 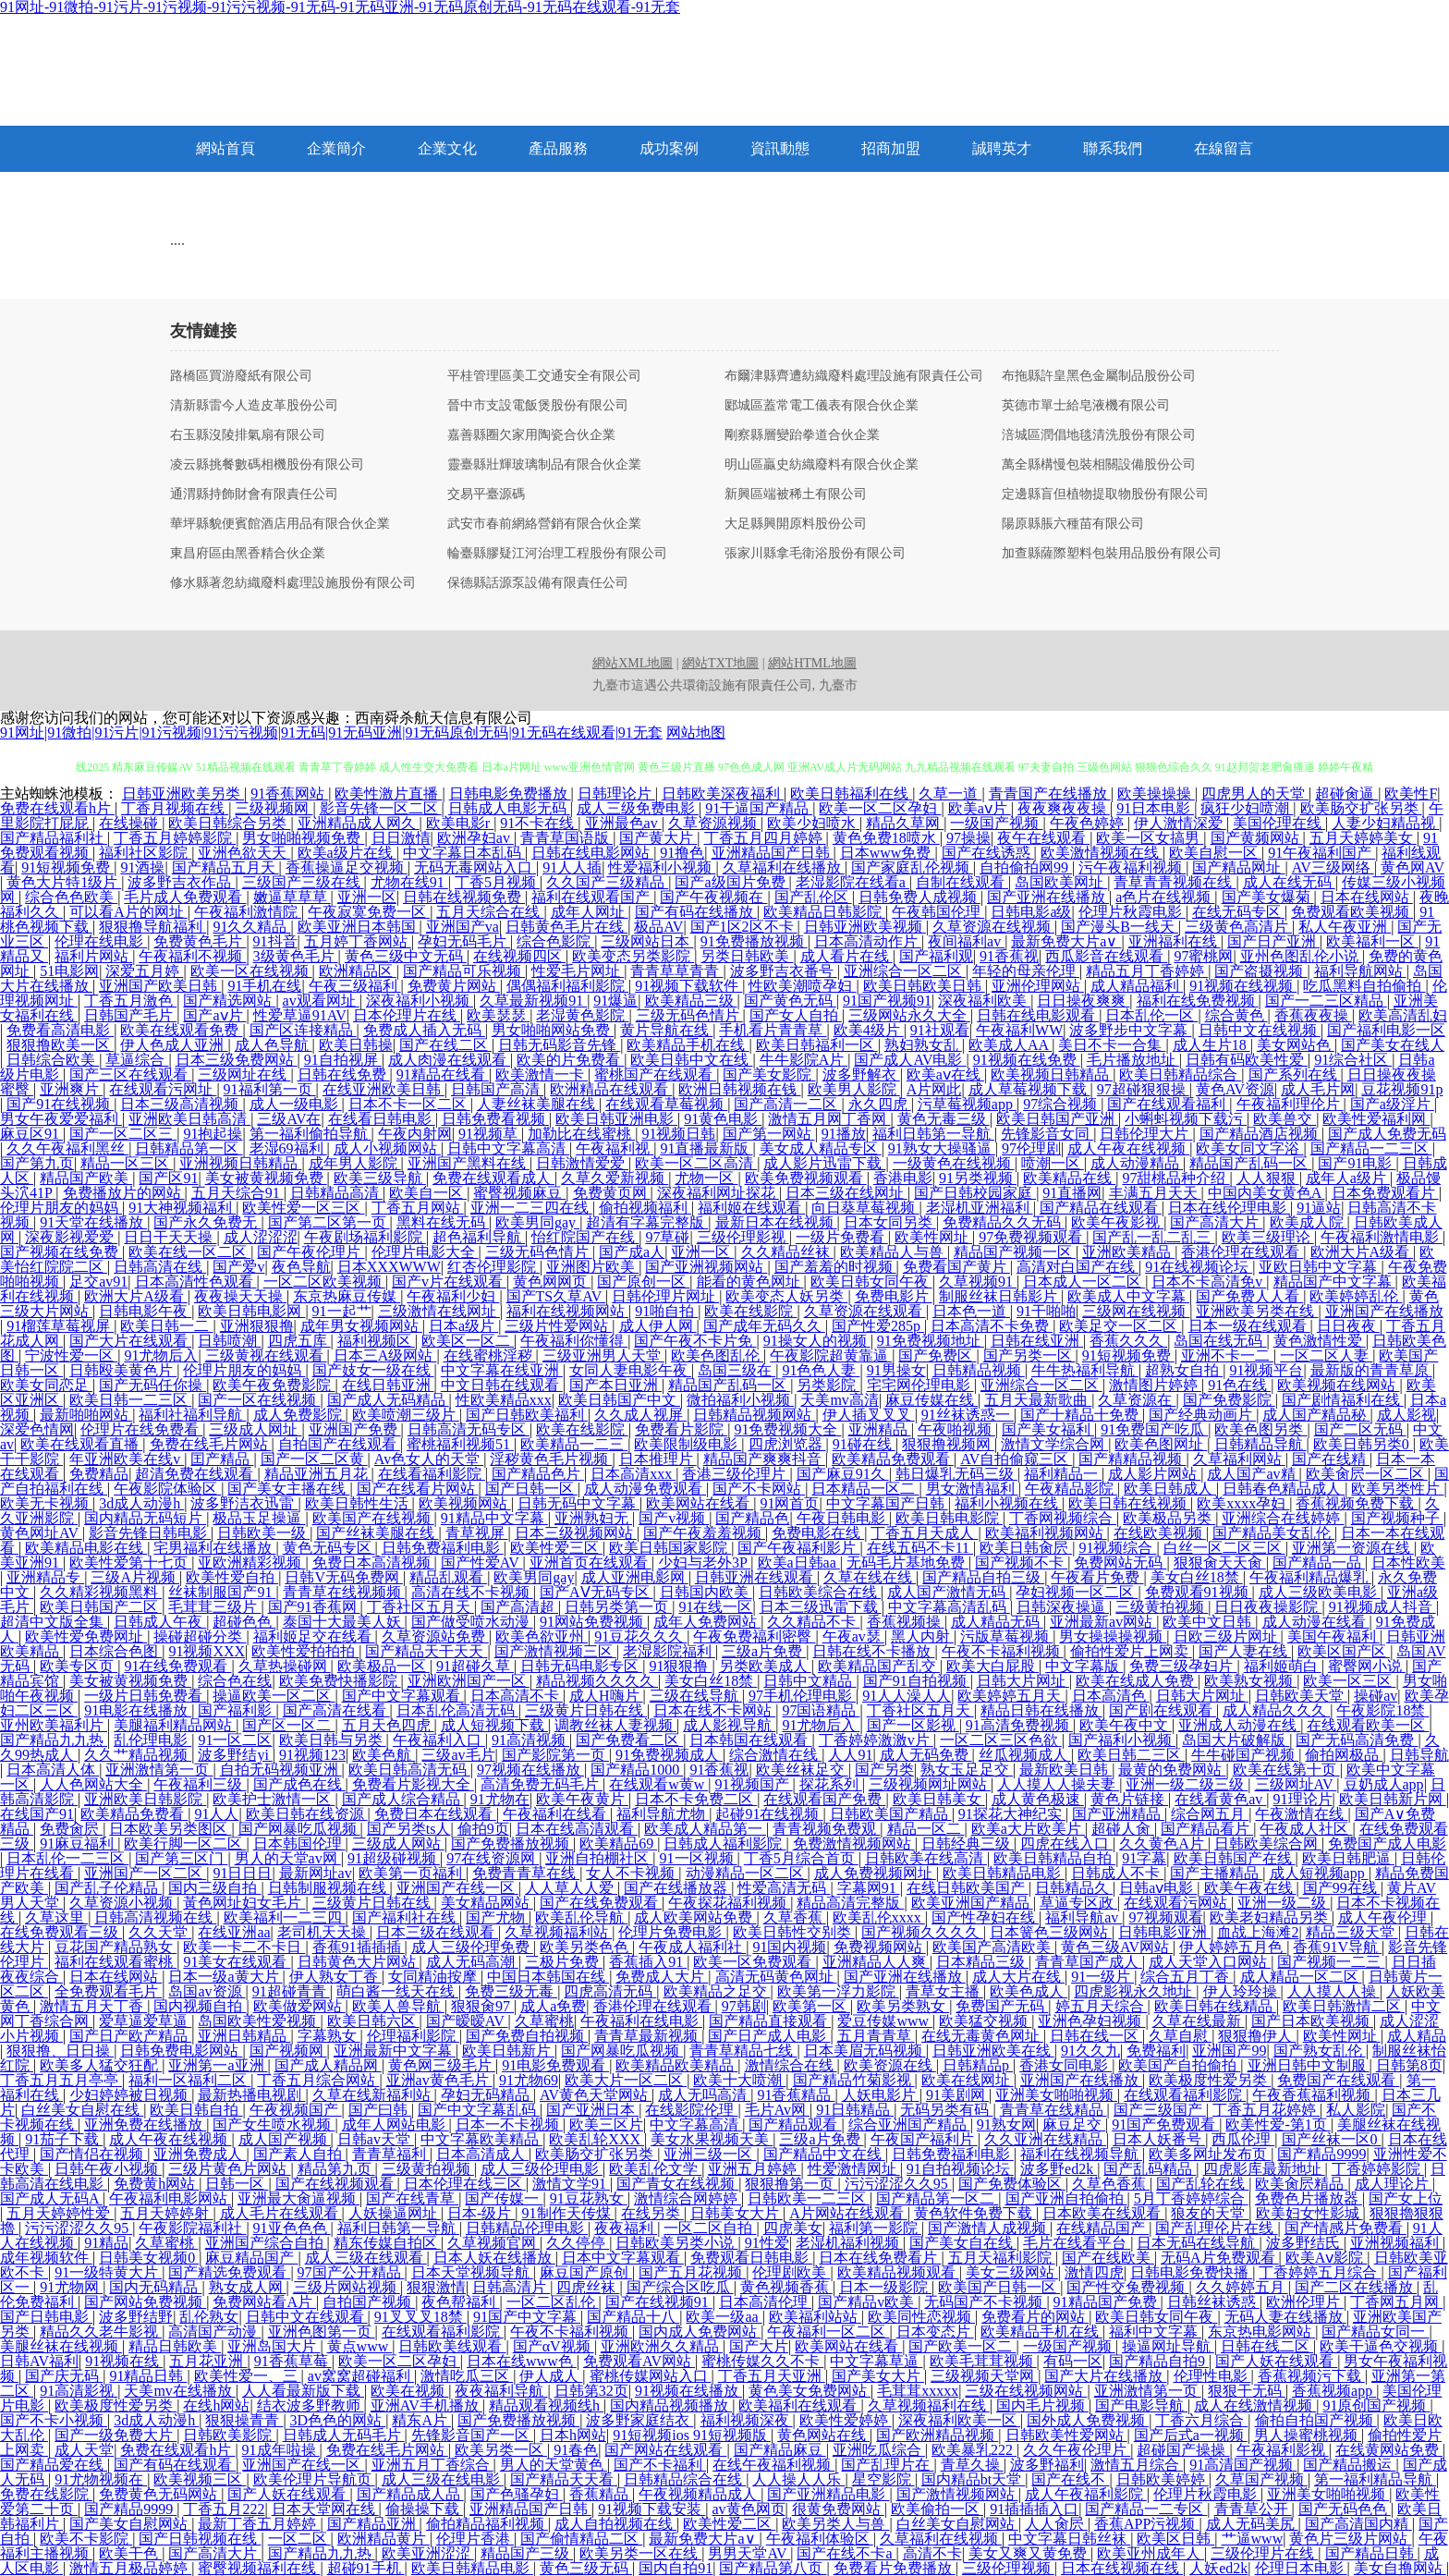 What do you see at coordinates (1179, 2065) in the screenshot?
I see `欧美国产自拍偷拍` at bounding box center [1179, 2065].